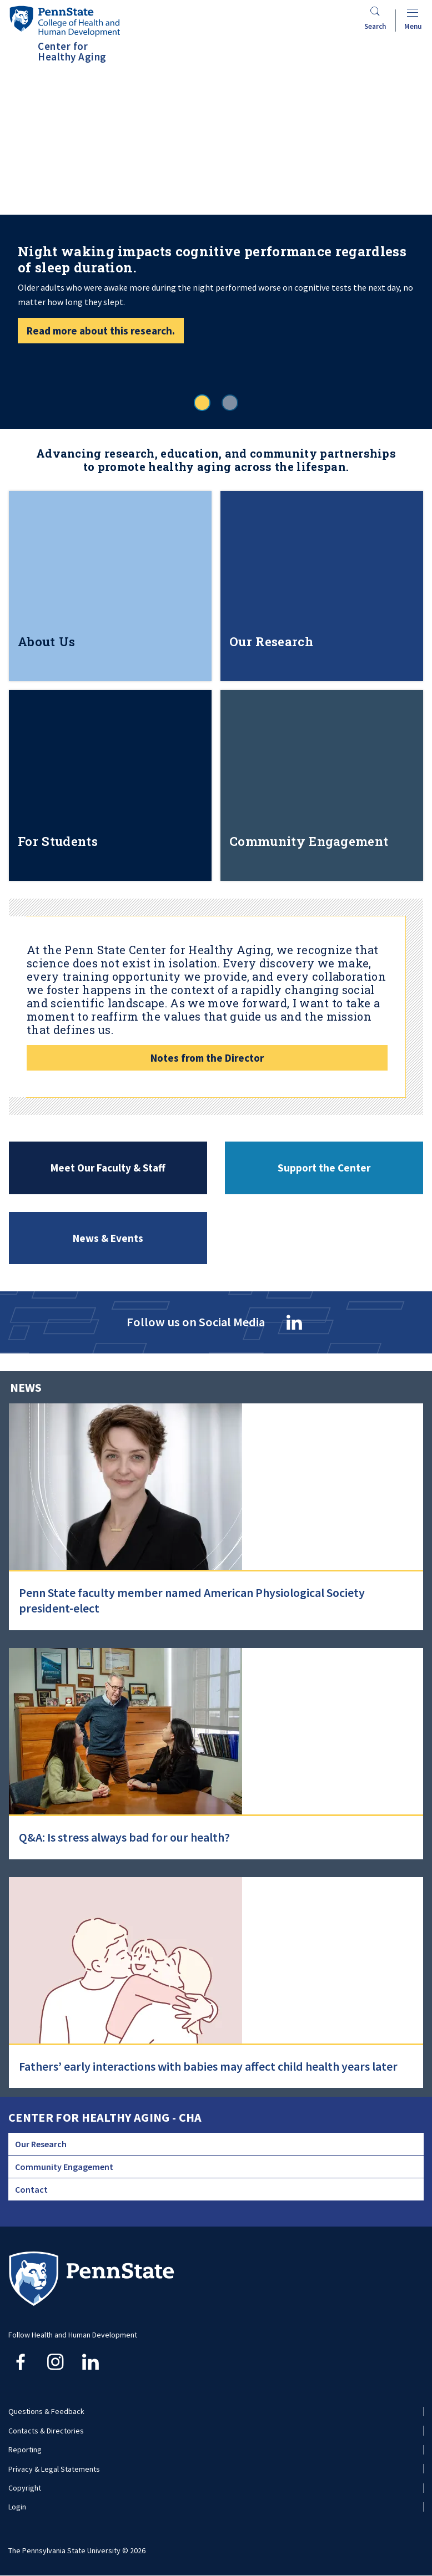 Image resolution: width=432 pixels, height=2576 pixels. I want to click on 2 [tab], so click(230, 402).